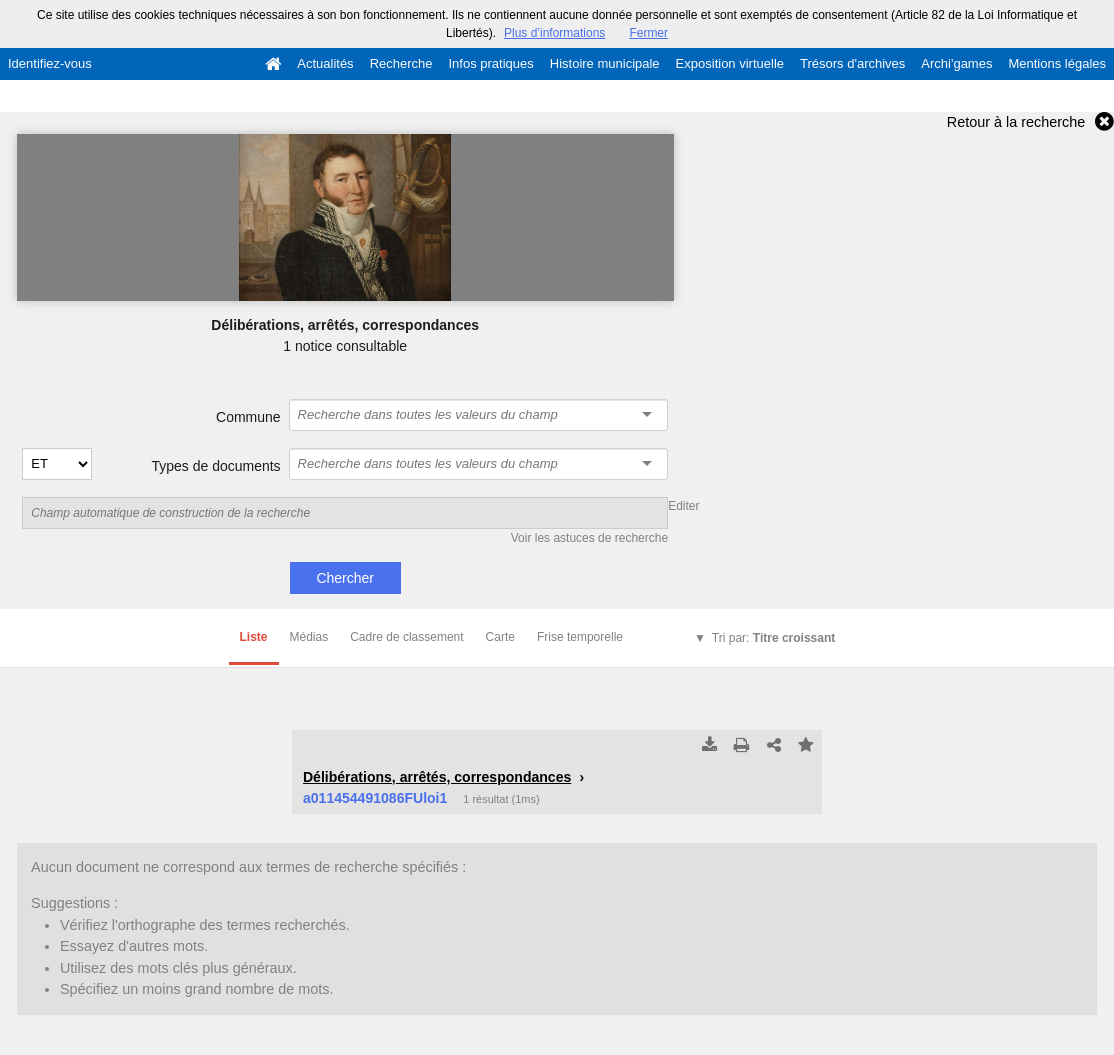 The image size is (1114, 1055). What do you see at coordinates (248, 417) in the screenshot?
I see `Commune` at bounding box center [248, 417].